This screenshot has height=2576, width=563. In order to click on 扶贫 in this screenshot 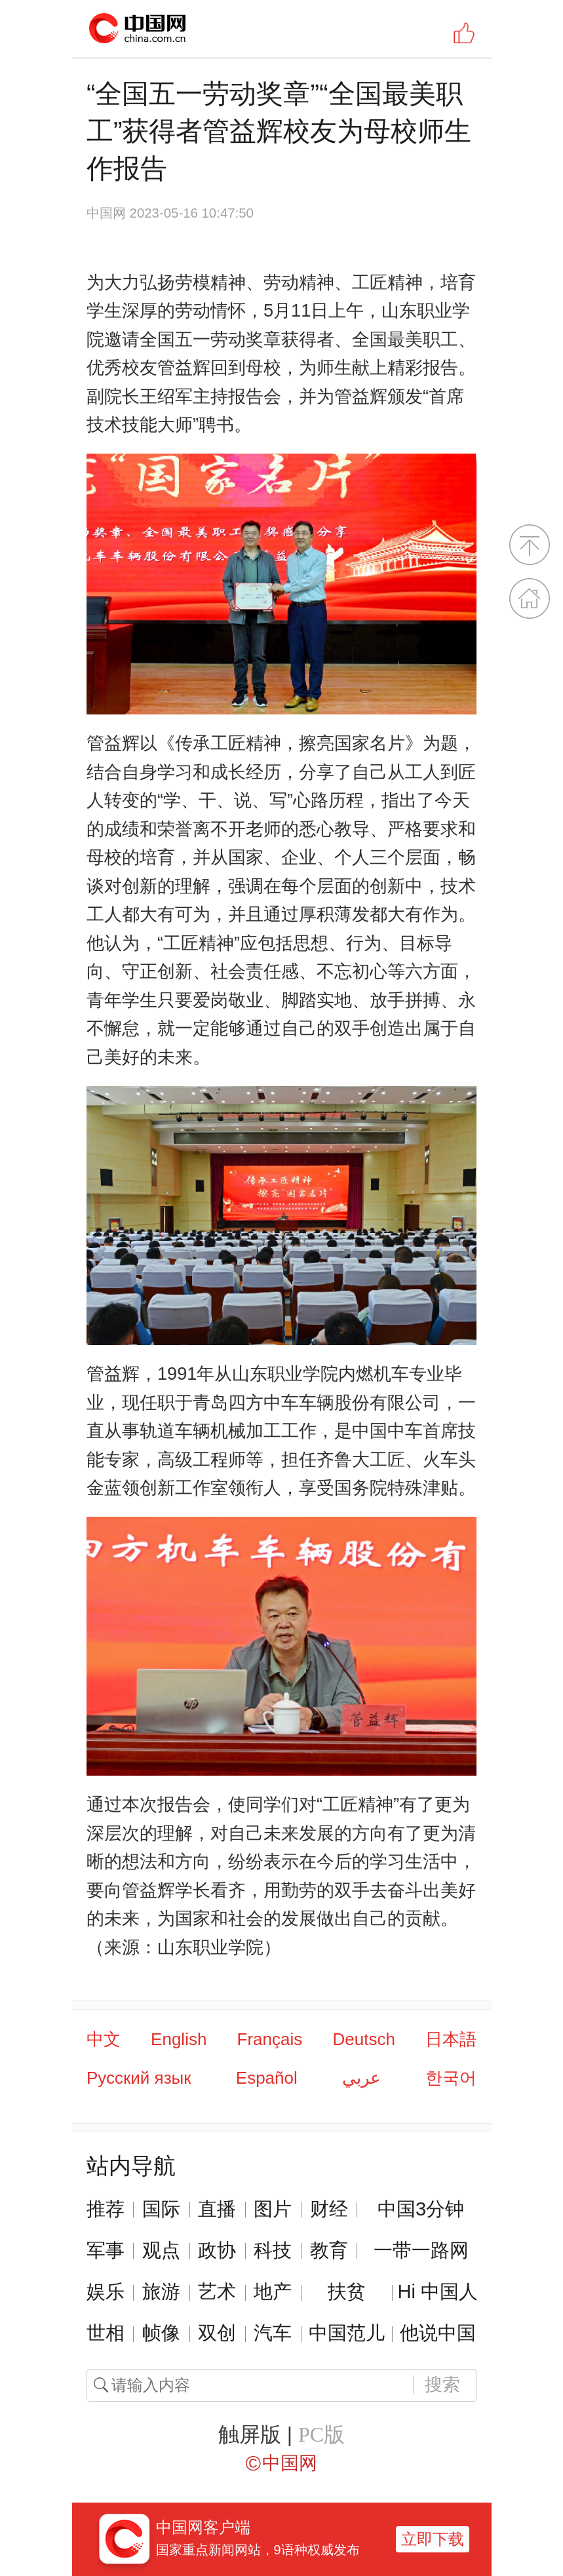, I will do `click(347, 2291)`.